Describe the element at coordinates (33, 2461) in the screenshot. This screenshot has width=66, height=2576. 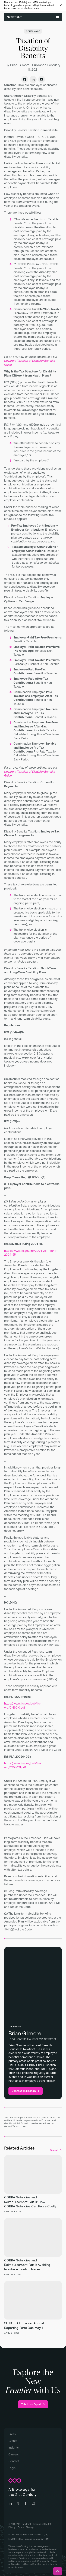
I see `[Contact]` at that location.